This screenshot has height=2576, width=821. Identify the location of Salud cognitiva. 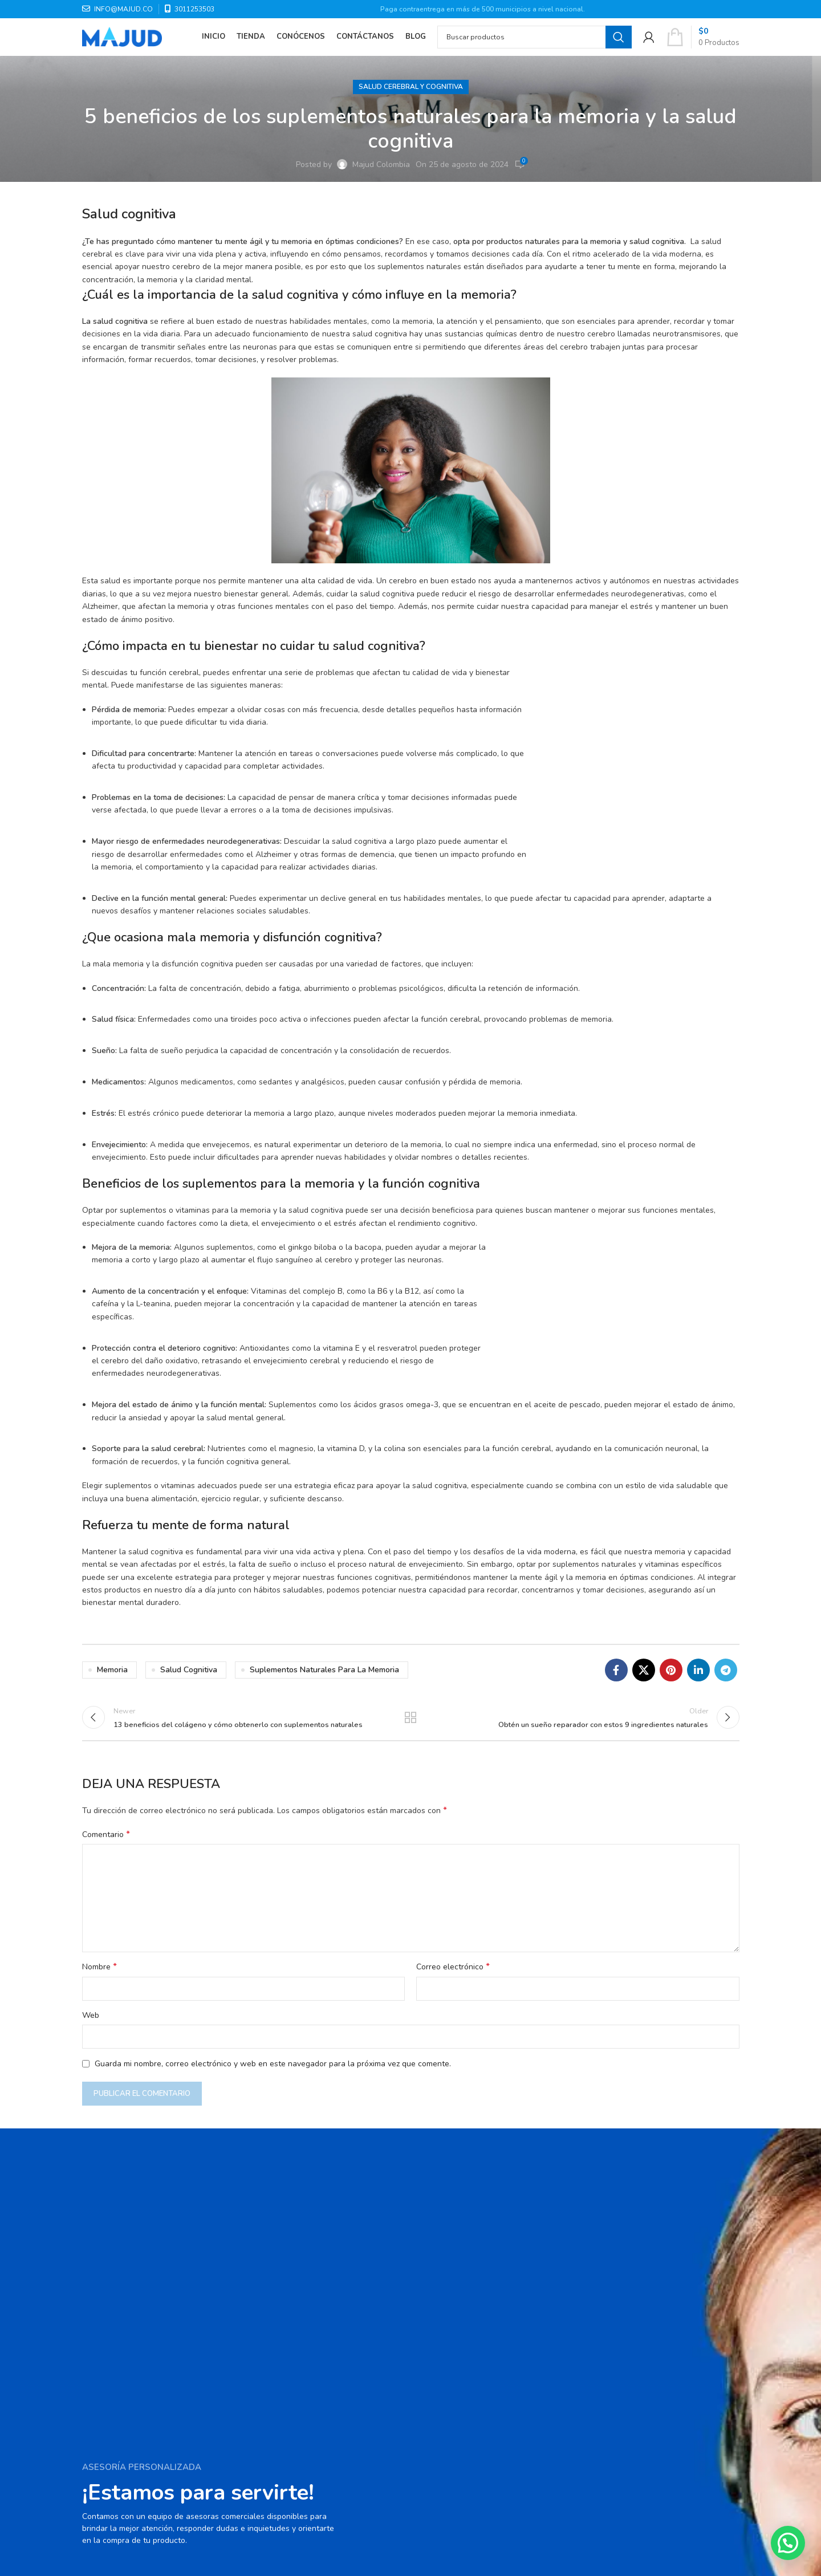
(188, 1669).